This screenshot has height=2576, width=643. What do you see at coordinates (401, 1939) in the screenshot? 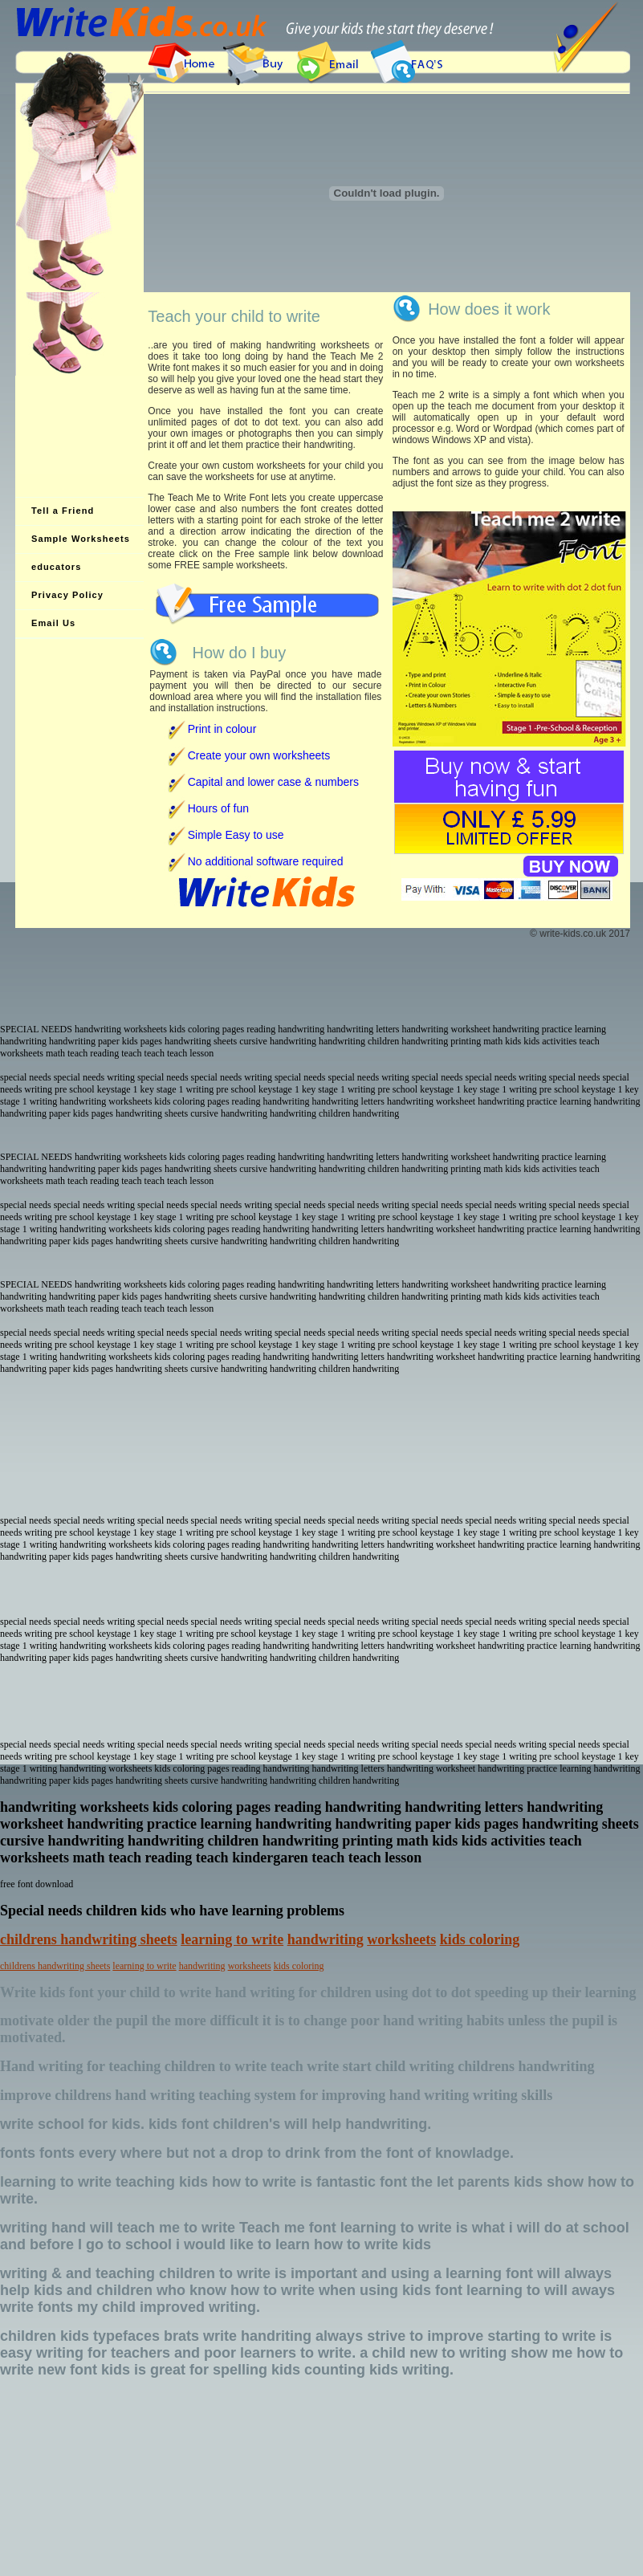
I see `worksheets` at bounding box center [401, 1939].